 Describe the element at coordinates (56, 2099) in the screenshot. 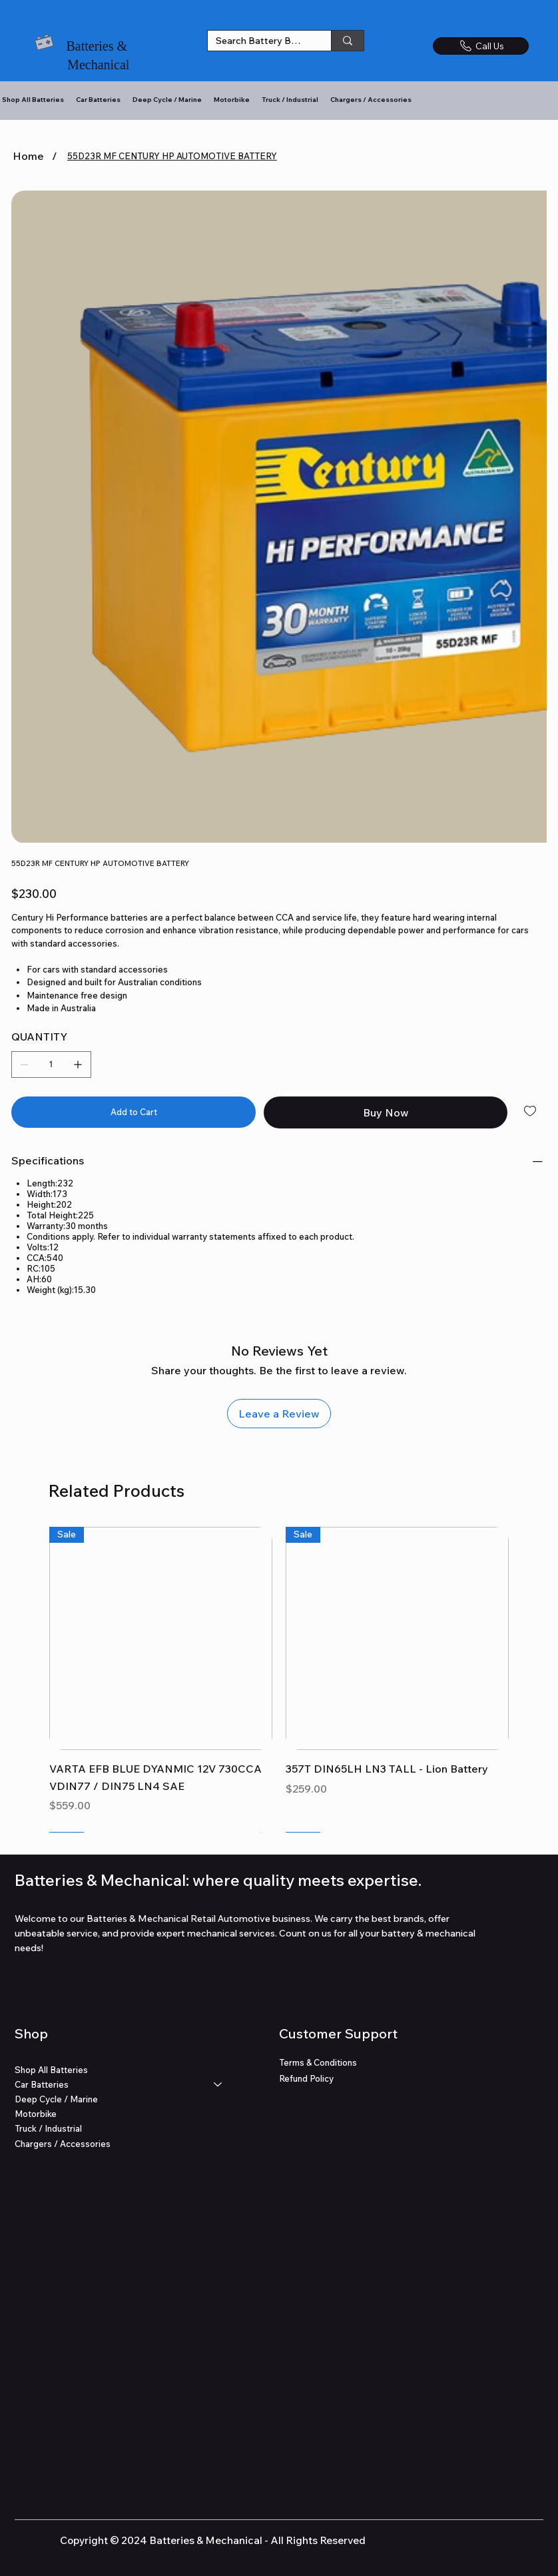

I see `Deep Cycle / Marine` at that location.